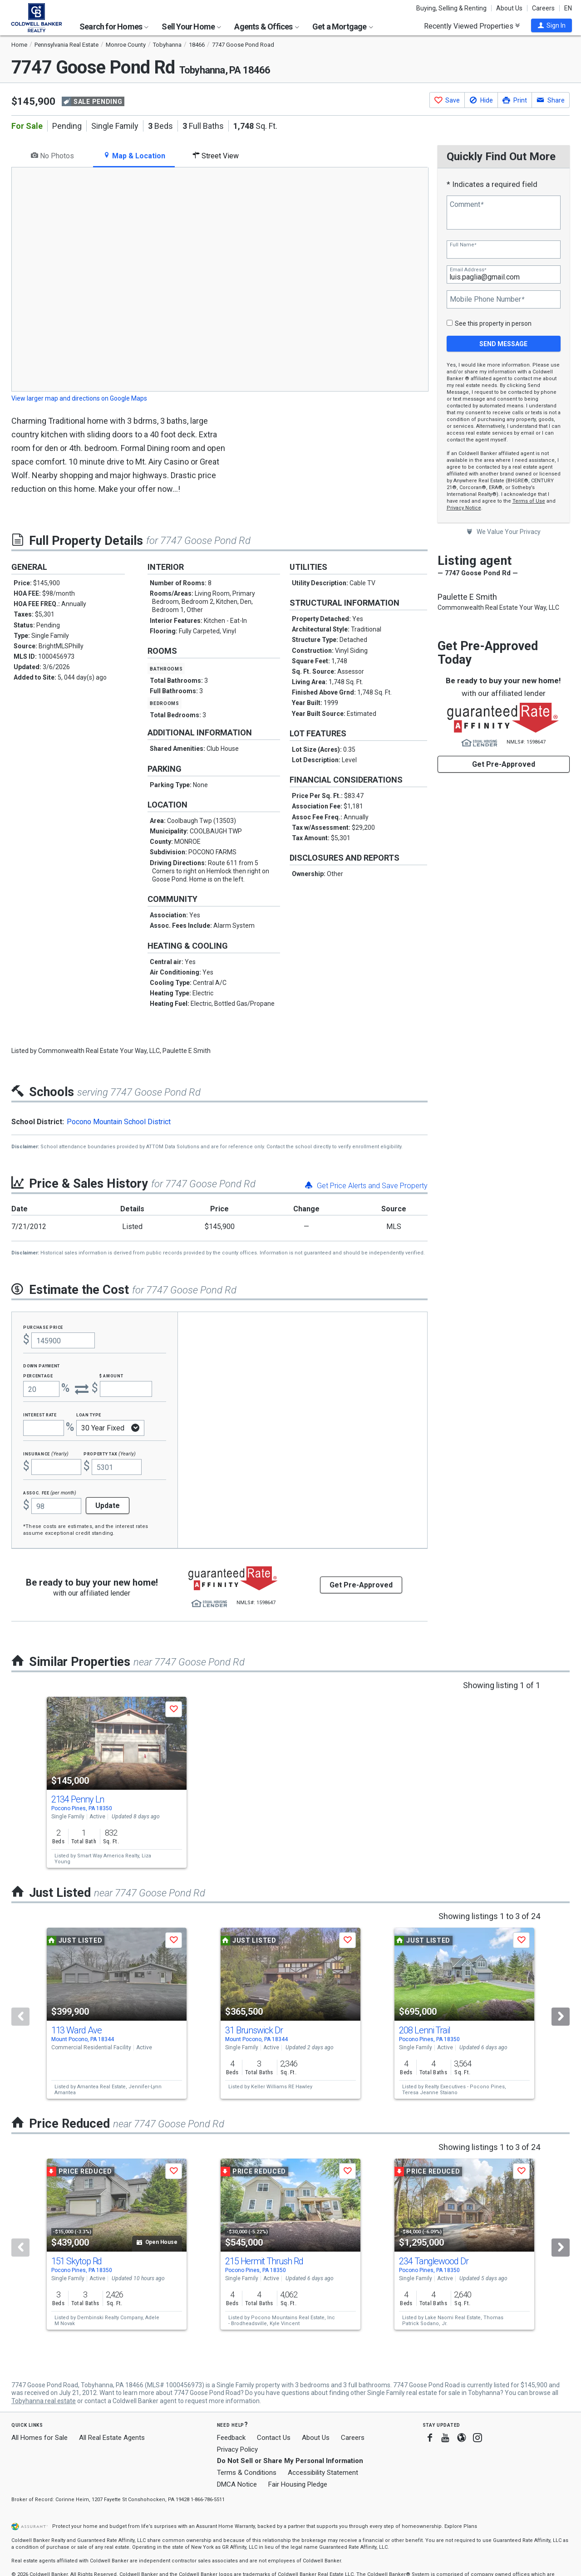 The height and width of the screenshot is (2576, 581). What do you see at coordinates (107, 1505) in the screenshot?
I see `Update` at bounding box center [107, 1505].